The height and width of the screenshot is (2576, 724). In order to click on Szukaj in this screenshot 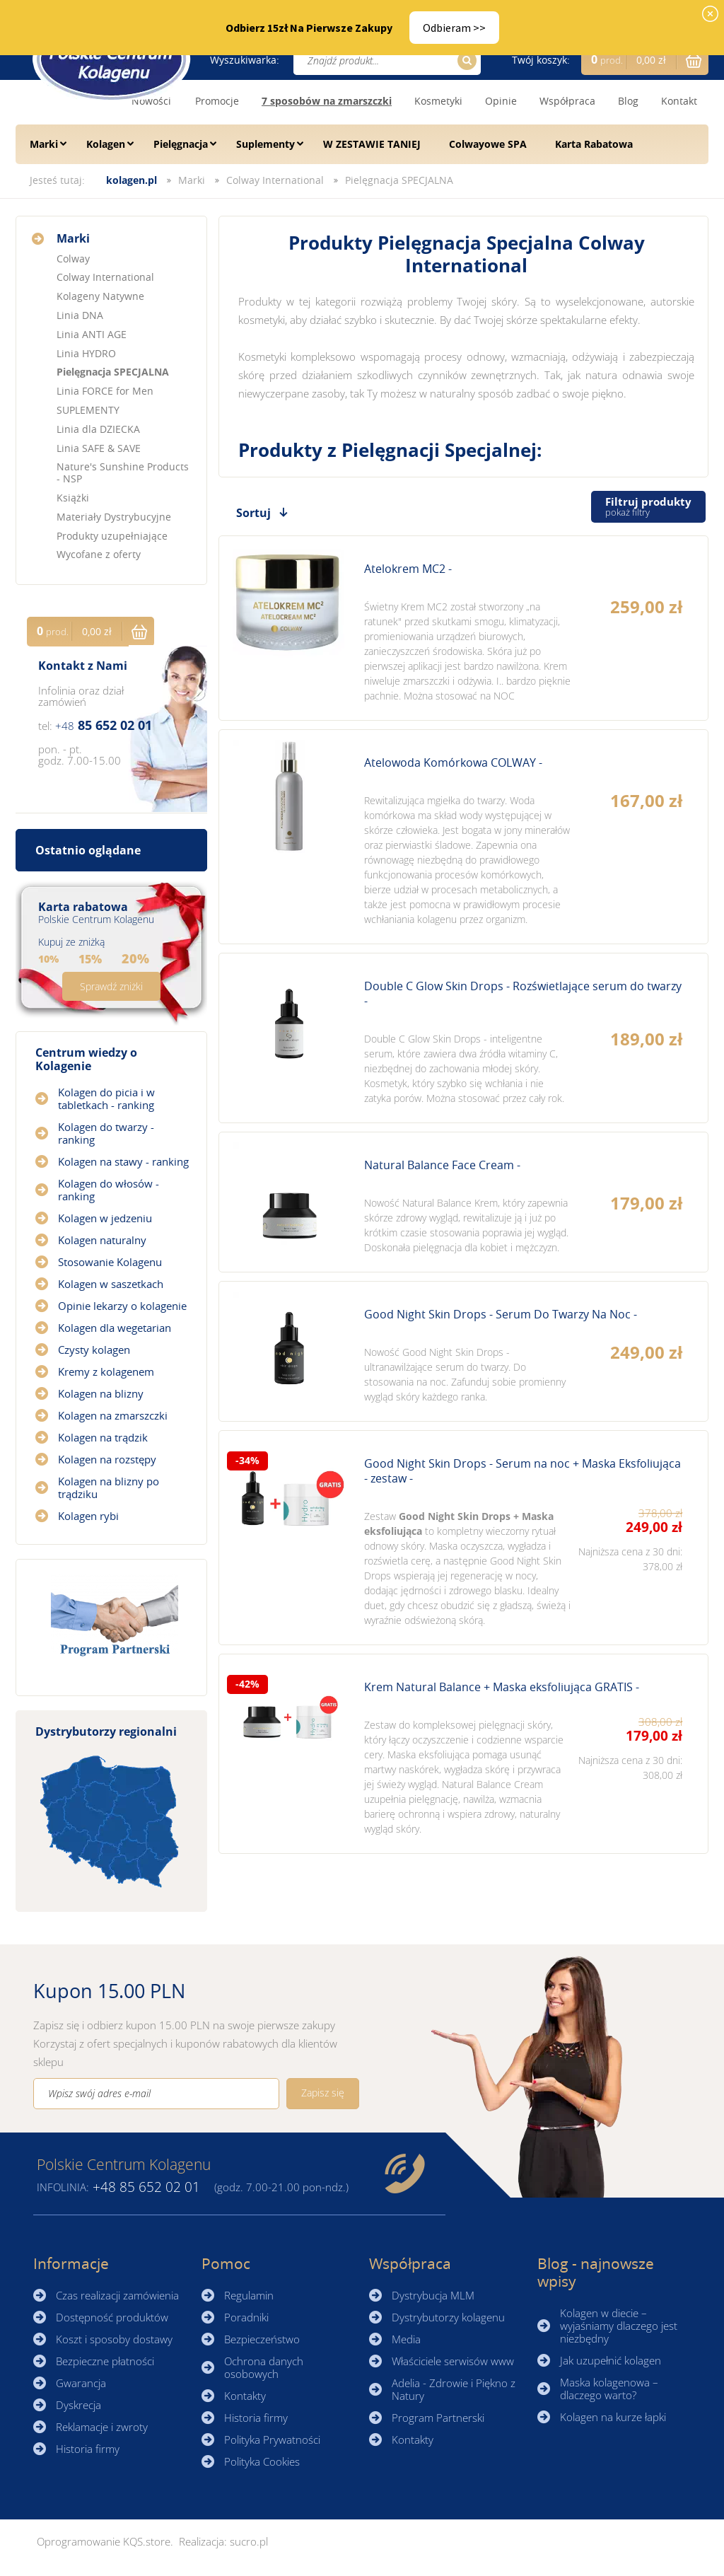, I will do `click(465, 60)`.